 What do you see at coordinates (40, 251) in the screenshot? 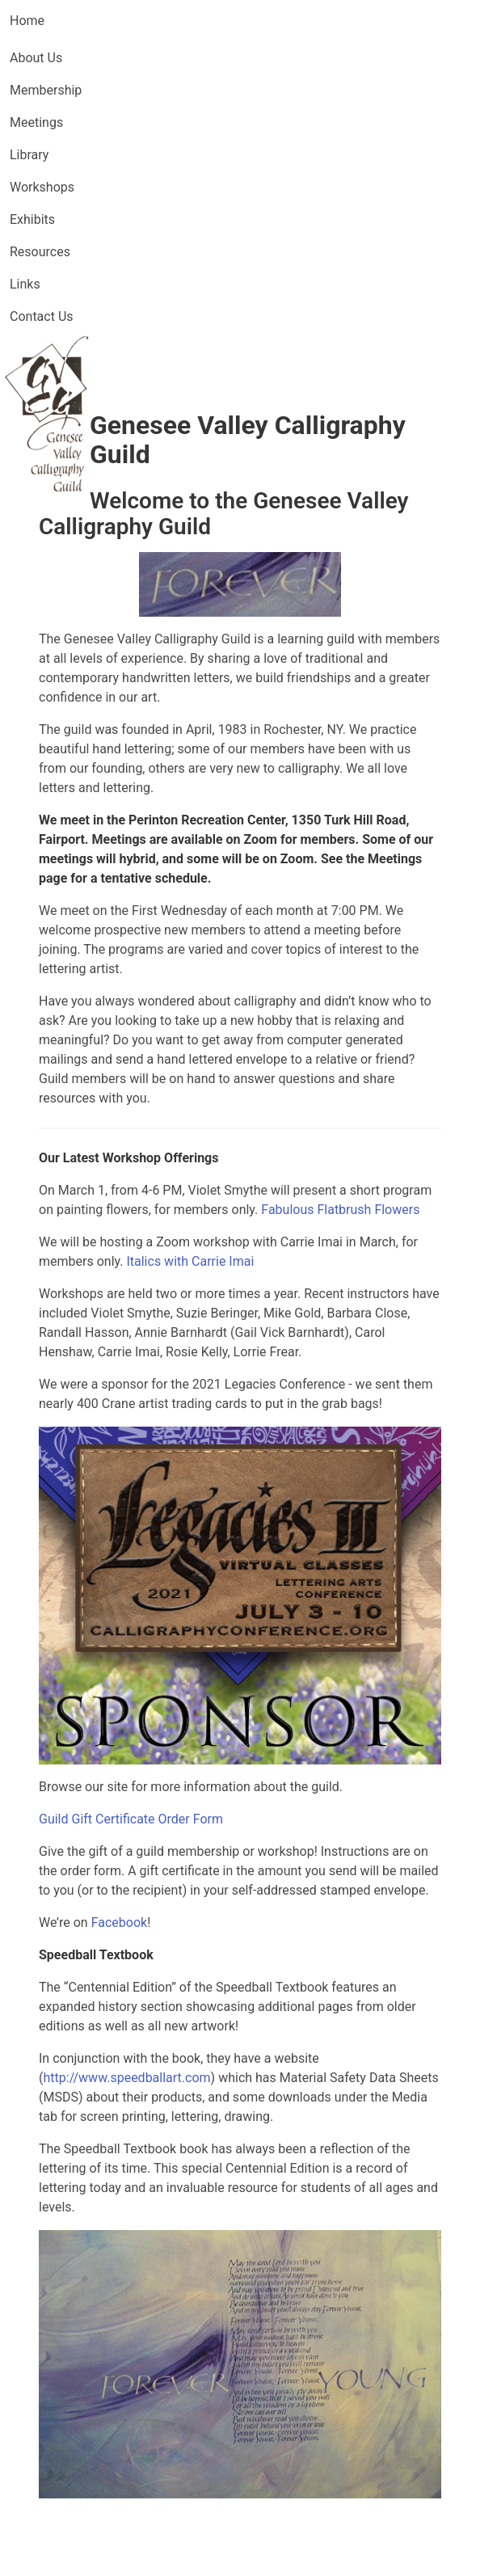
I see `Resources` at bounding box center [40, 251].